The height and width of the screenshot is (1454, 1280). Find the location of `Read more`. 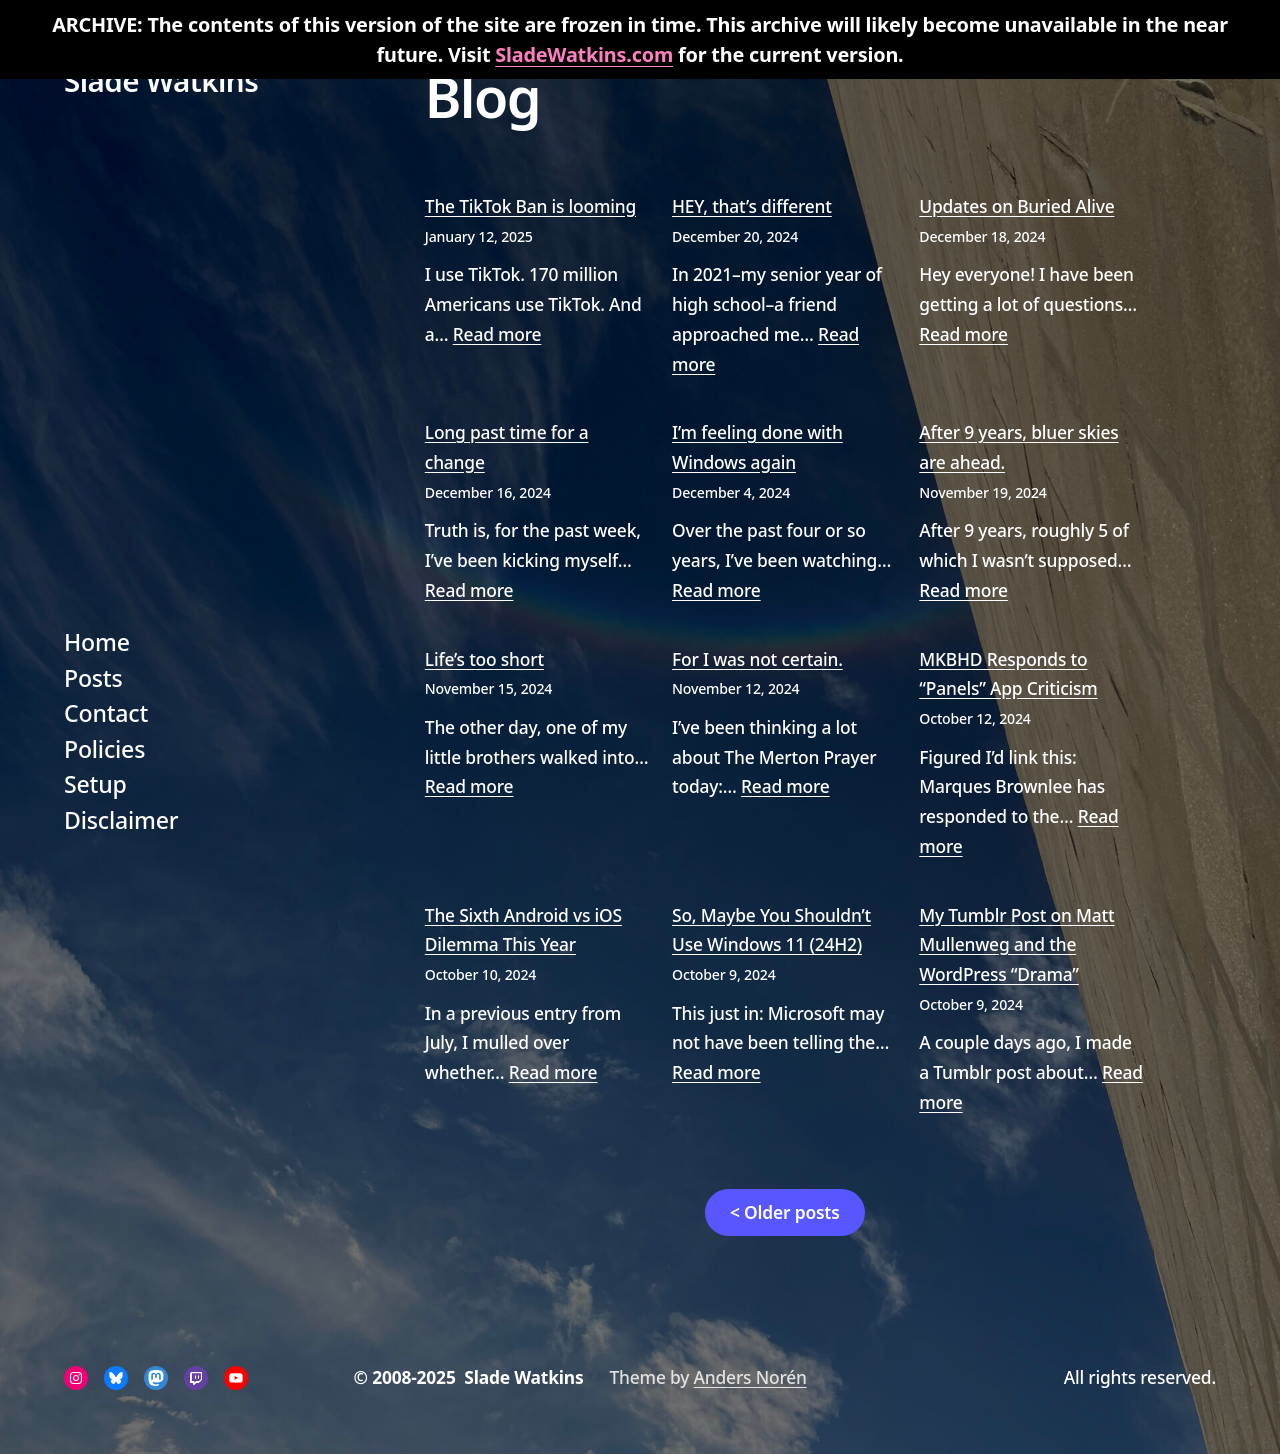

Read more is located at coordinates (497, 334).